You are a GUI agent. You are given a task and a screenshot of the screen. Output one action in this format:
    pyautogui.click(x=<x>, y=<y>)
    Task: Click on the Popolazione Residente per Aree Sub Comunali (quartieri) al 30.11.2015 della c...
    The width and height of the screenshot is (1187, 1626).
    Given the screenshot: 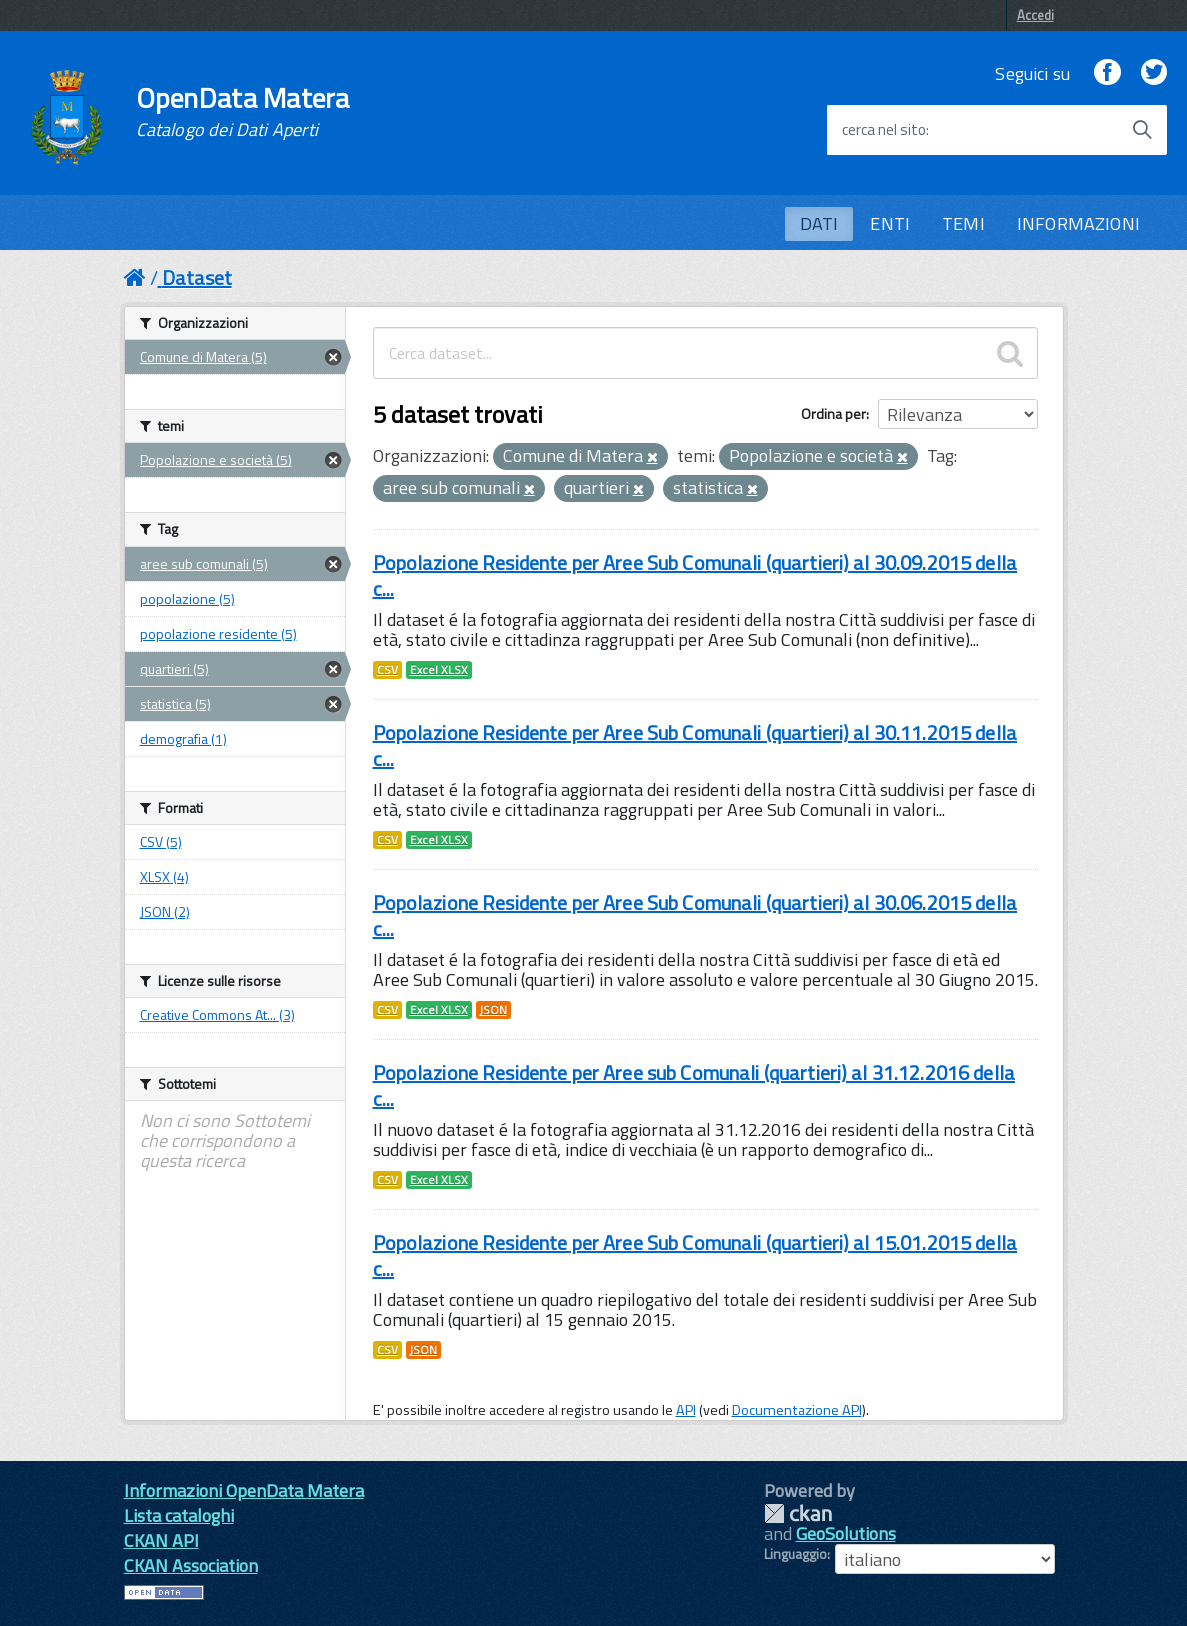 What is the action you would take?
    pyautogui.click(x=695, y=745)
    